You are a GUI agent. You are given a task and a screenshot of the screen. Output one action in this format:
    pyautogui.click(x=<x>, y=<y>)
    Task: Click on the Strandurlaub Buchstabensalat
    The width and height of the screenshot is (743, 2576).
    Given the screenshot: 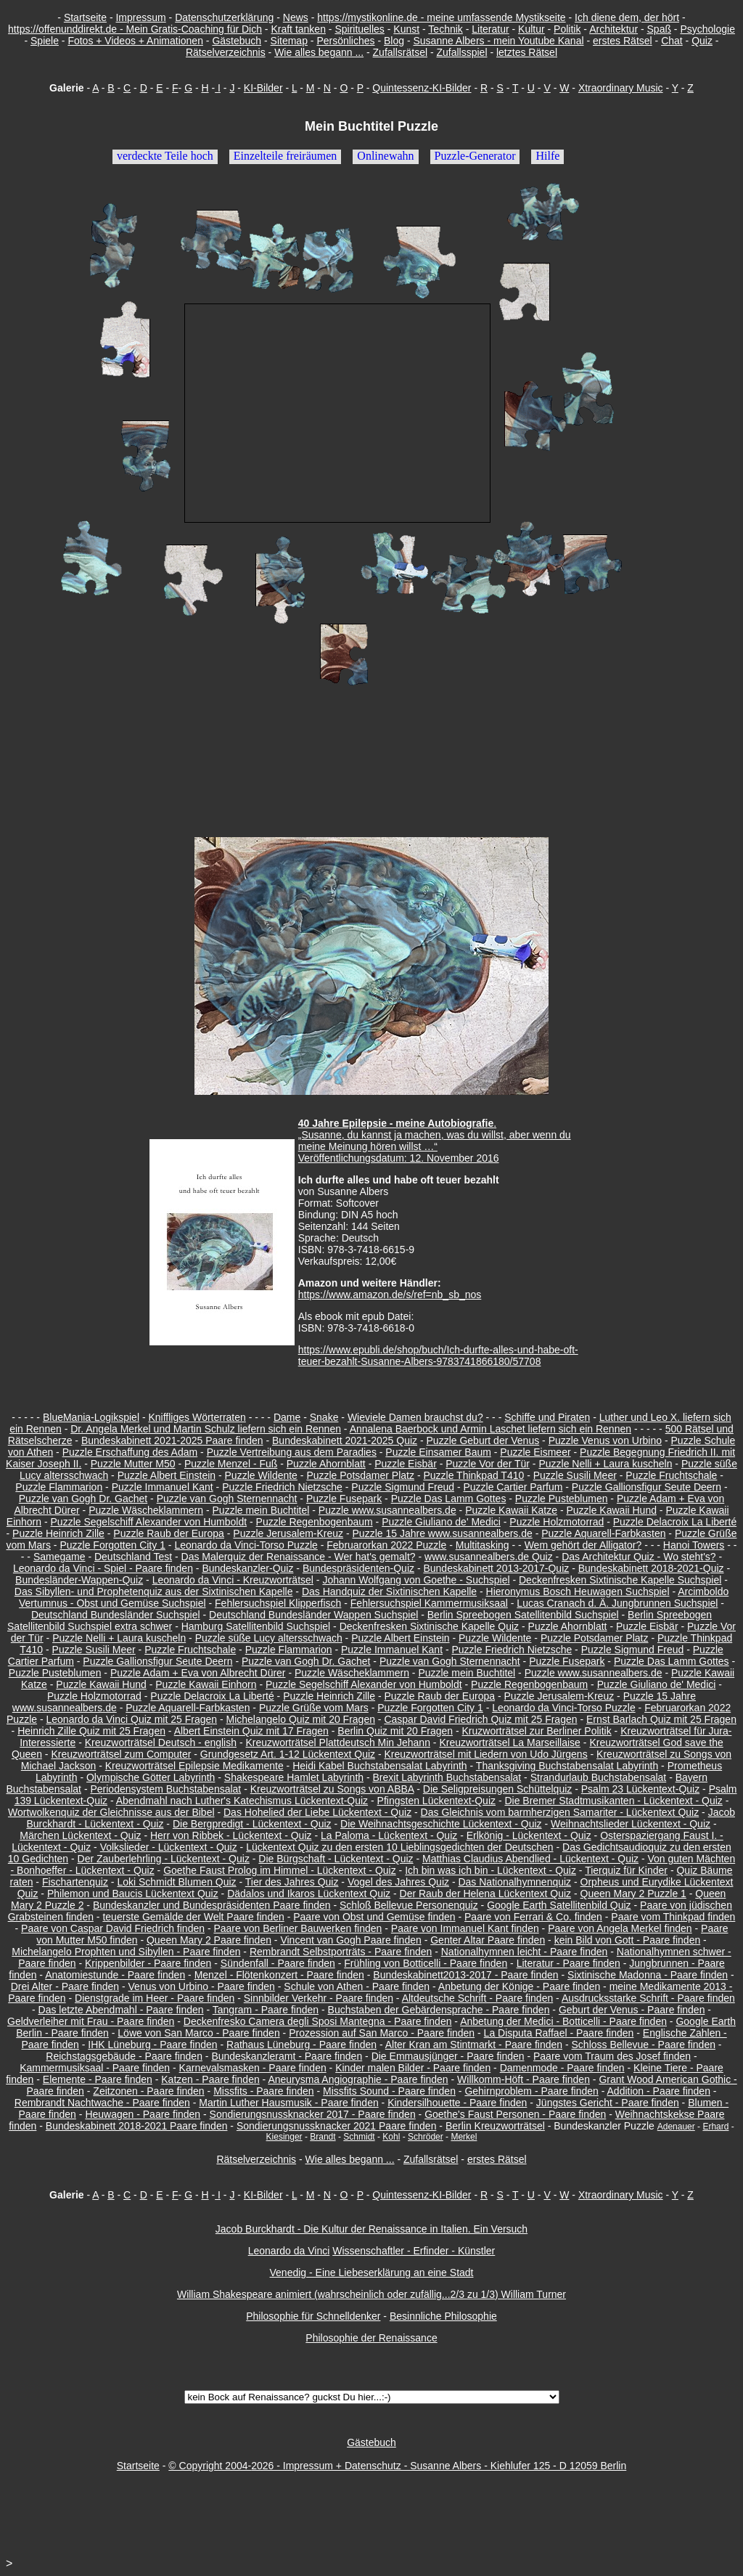 What is the action you would take?
    pyautogui.click(x=598, y=1777)
    